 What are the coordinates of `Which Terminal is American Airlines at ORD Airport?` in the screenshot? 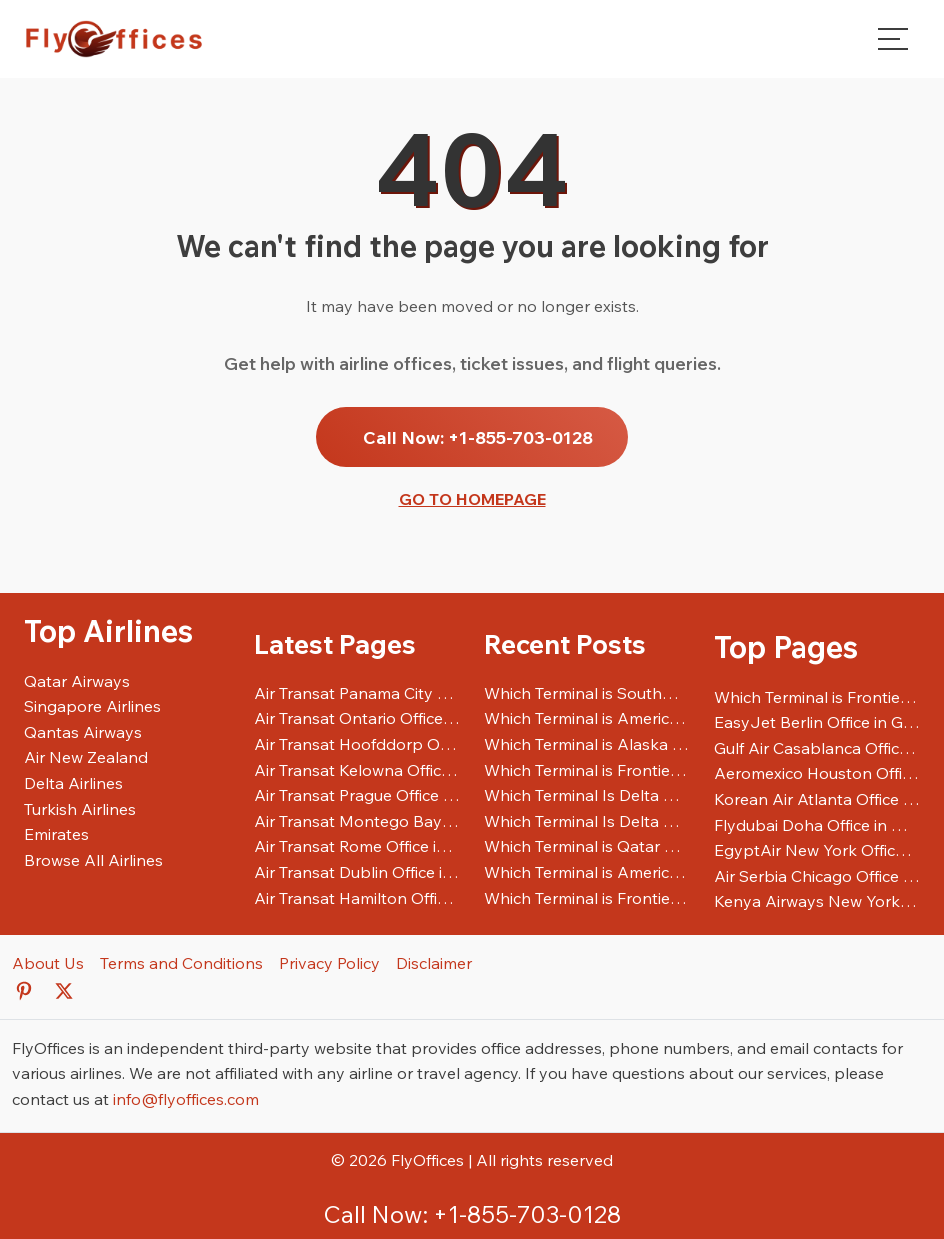 It's located at (587, 718).